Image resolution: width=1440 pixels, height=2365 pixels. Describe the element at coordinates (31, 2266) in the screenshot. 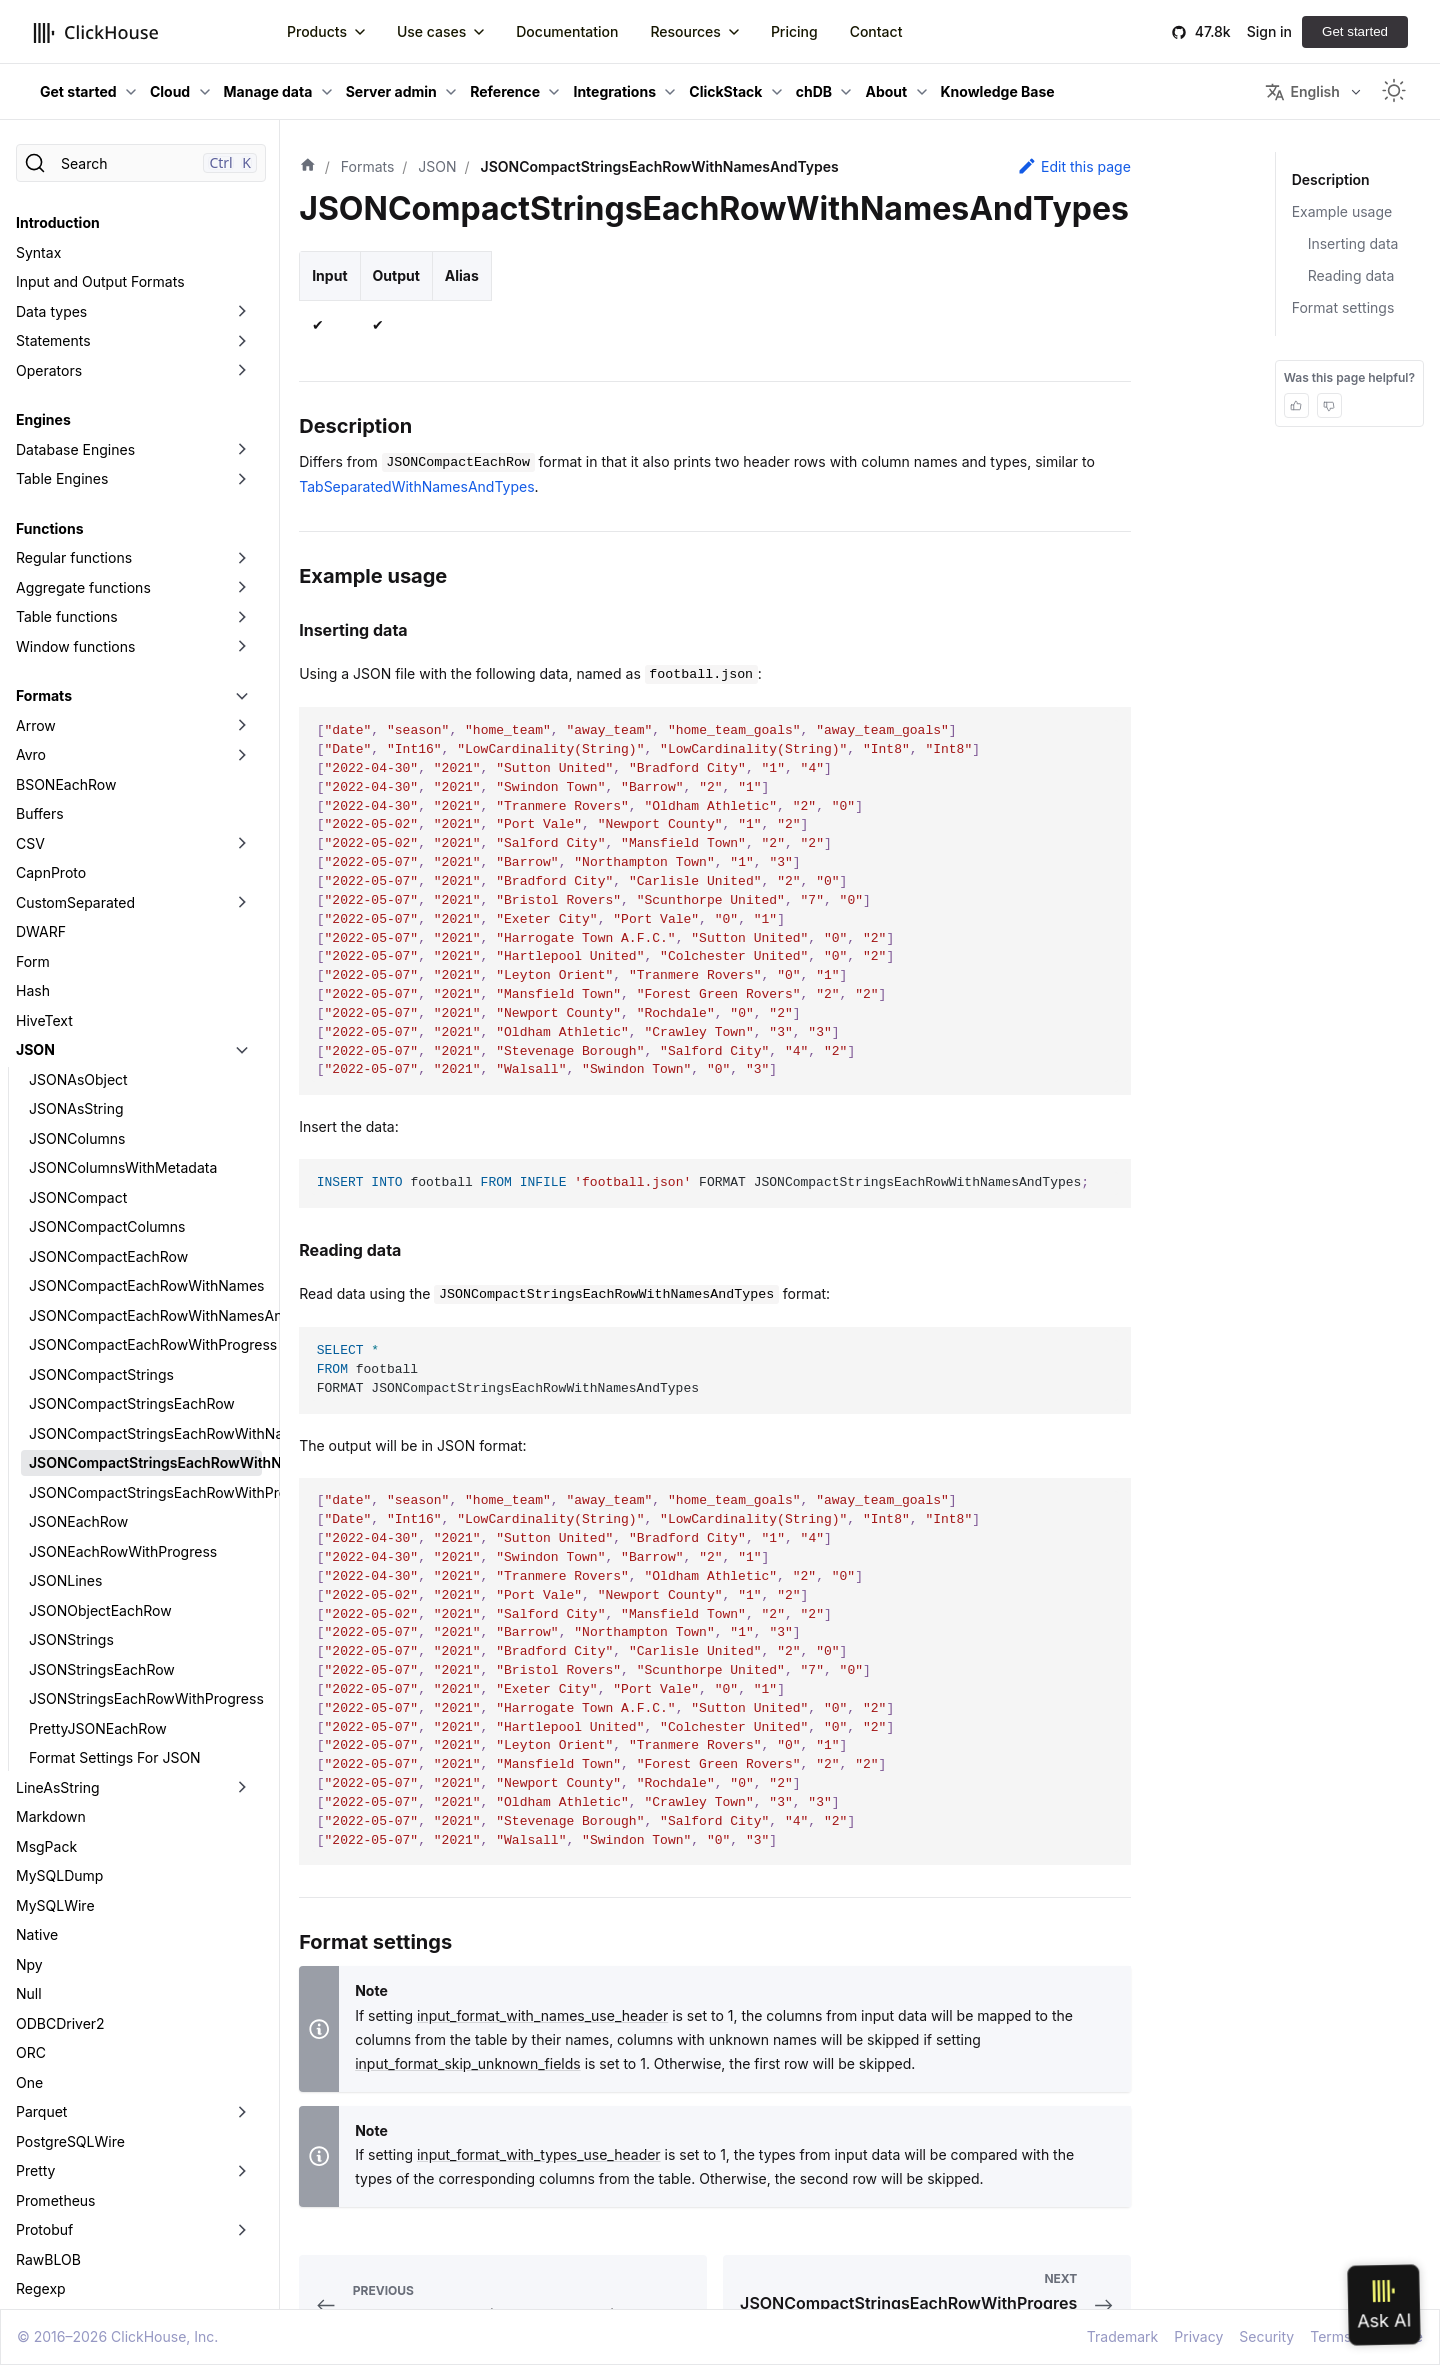

I see `XML` at that location.